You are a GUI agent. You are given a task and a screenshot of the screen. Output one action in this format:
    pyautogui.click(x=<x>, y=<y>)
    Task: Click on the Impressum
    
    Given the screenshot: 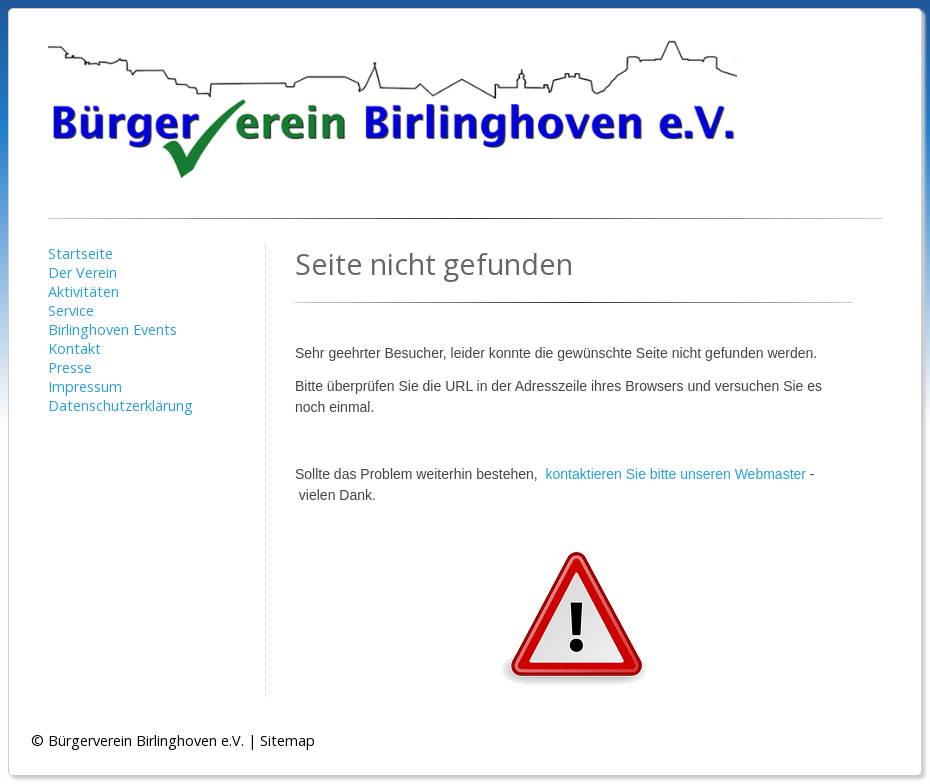 What is the action you would take?
    pyautogui.click(x=85, y=386)
    